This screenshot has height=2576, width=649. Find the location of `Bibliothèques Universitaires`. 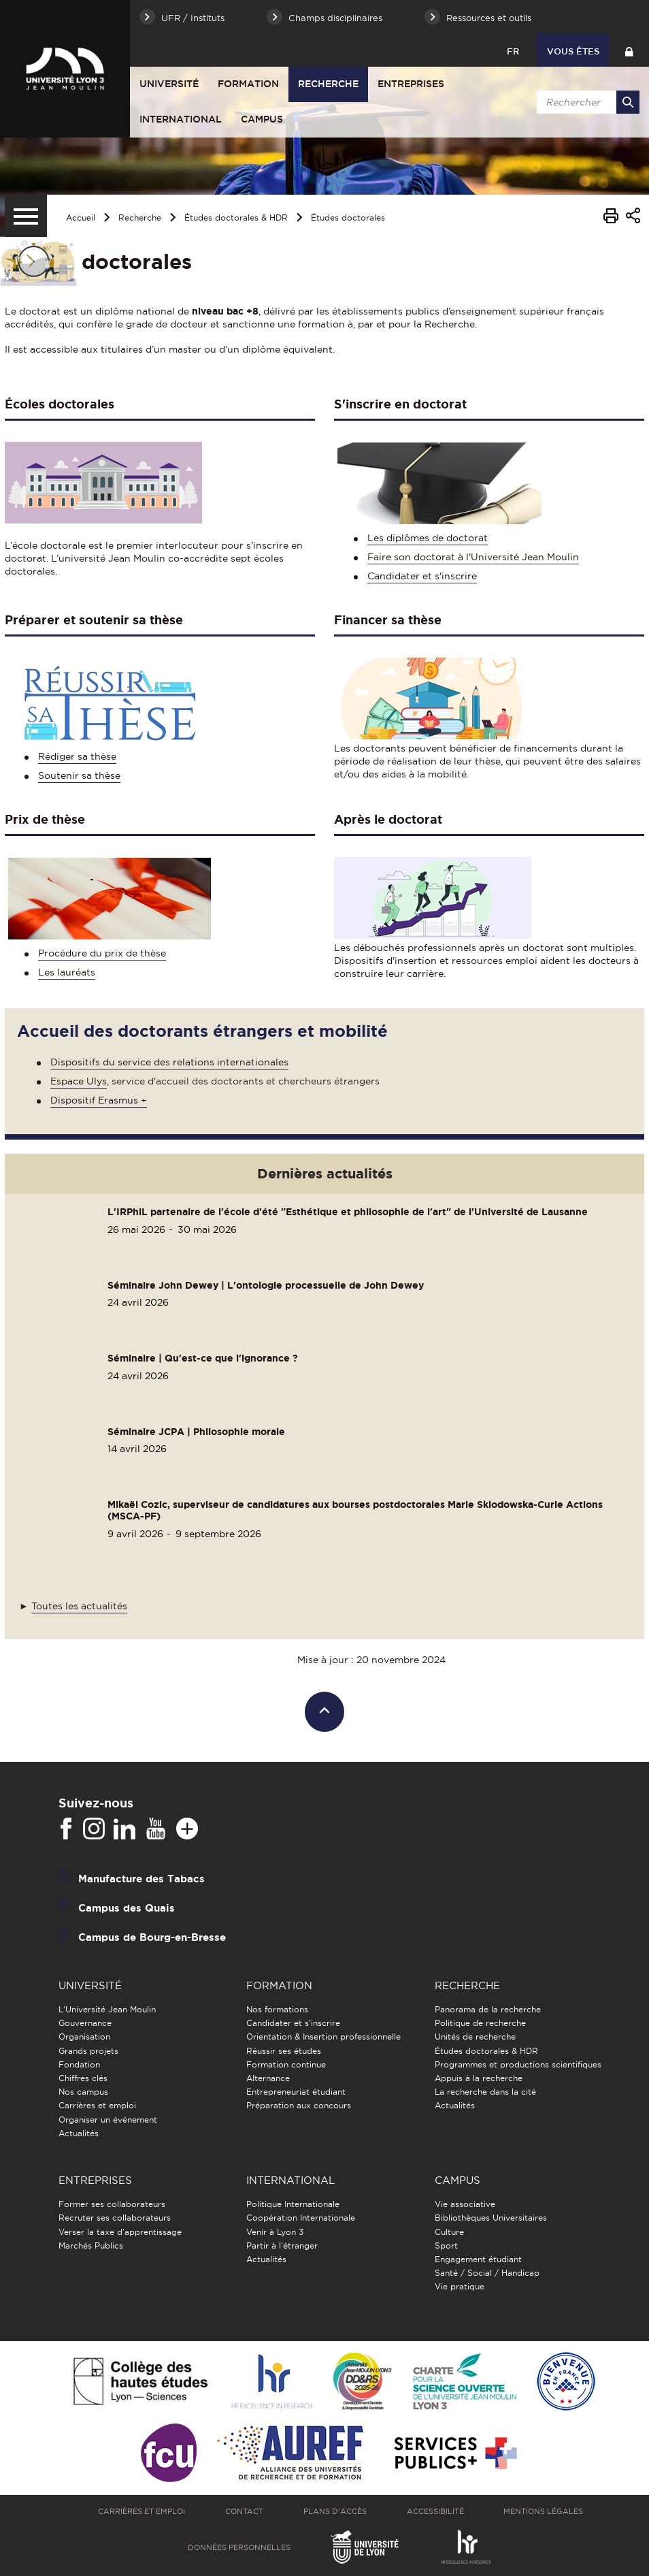

Bibliothèques Universitaires is located at coordinates (491, 2217).